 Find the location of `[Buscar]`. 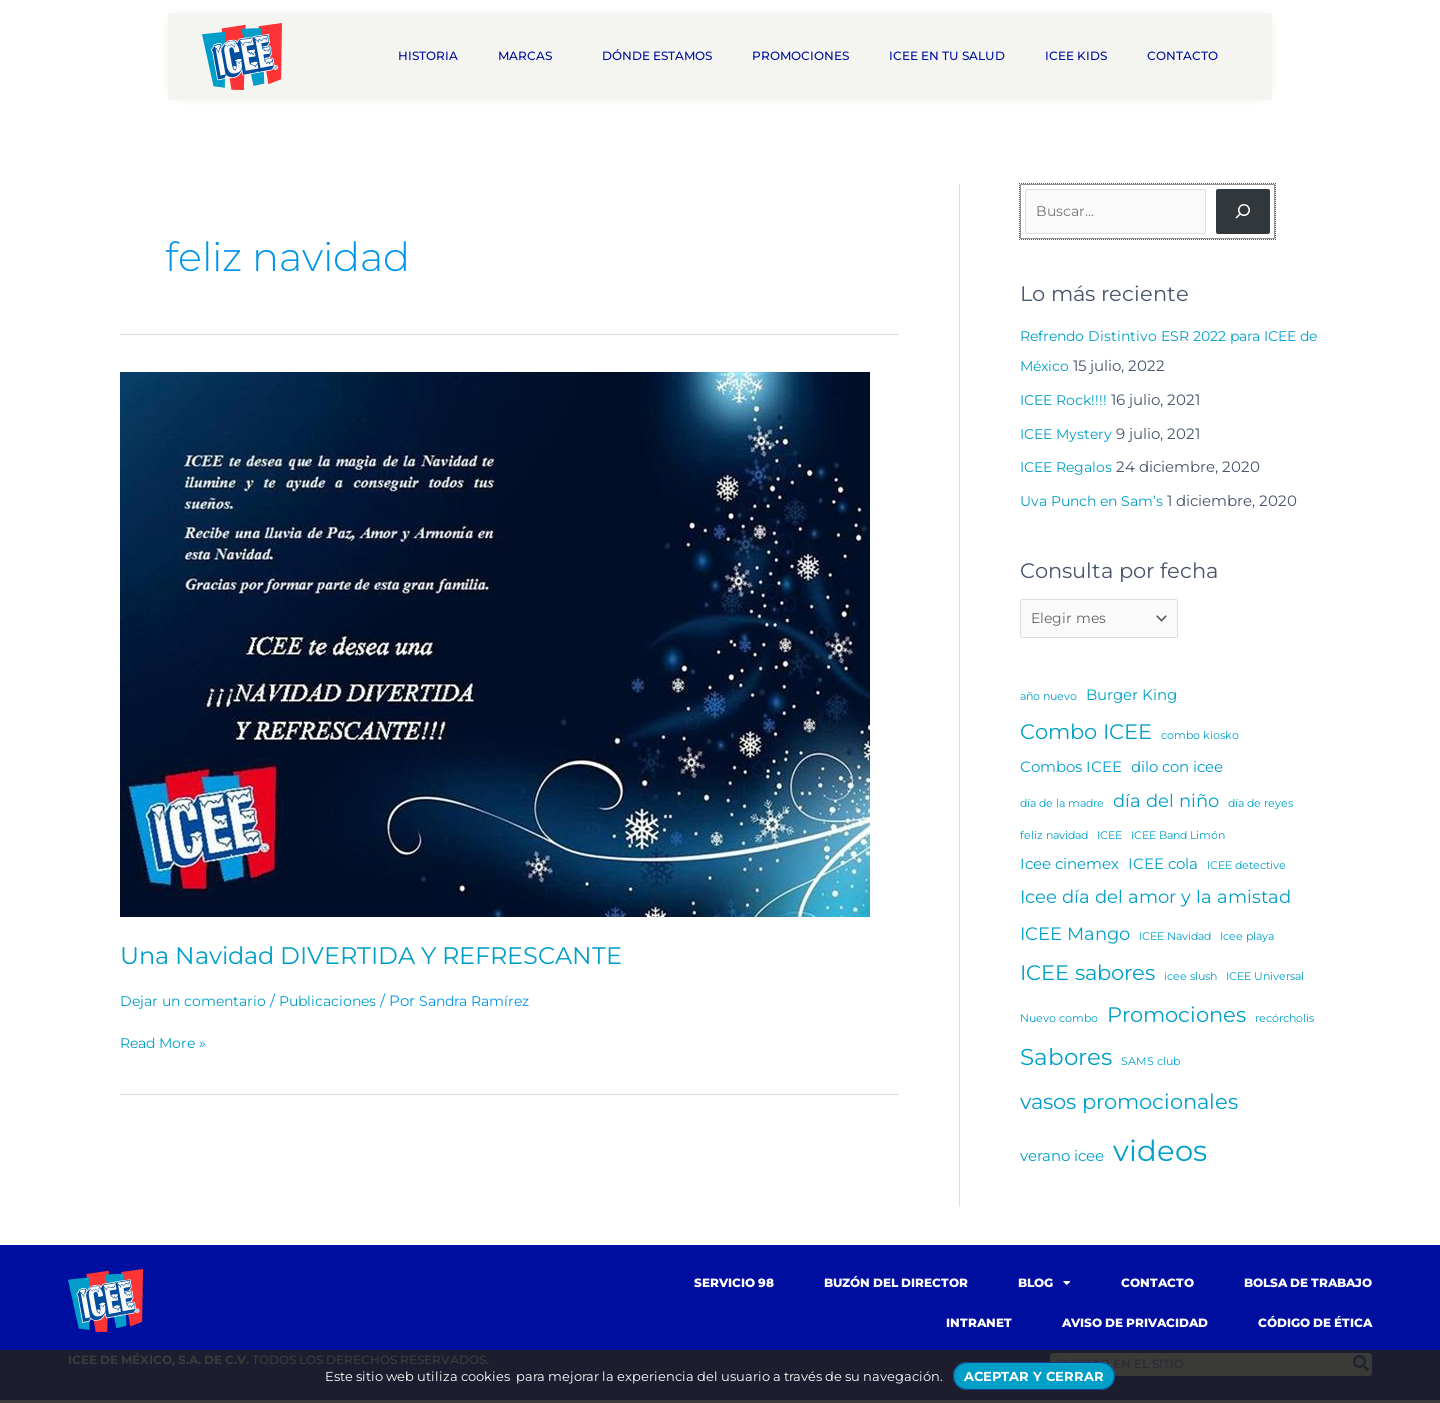

[Buscar] is located at coordinates (1243, 211).